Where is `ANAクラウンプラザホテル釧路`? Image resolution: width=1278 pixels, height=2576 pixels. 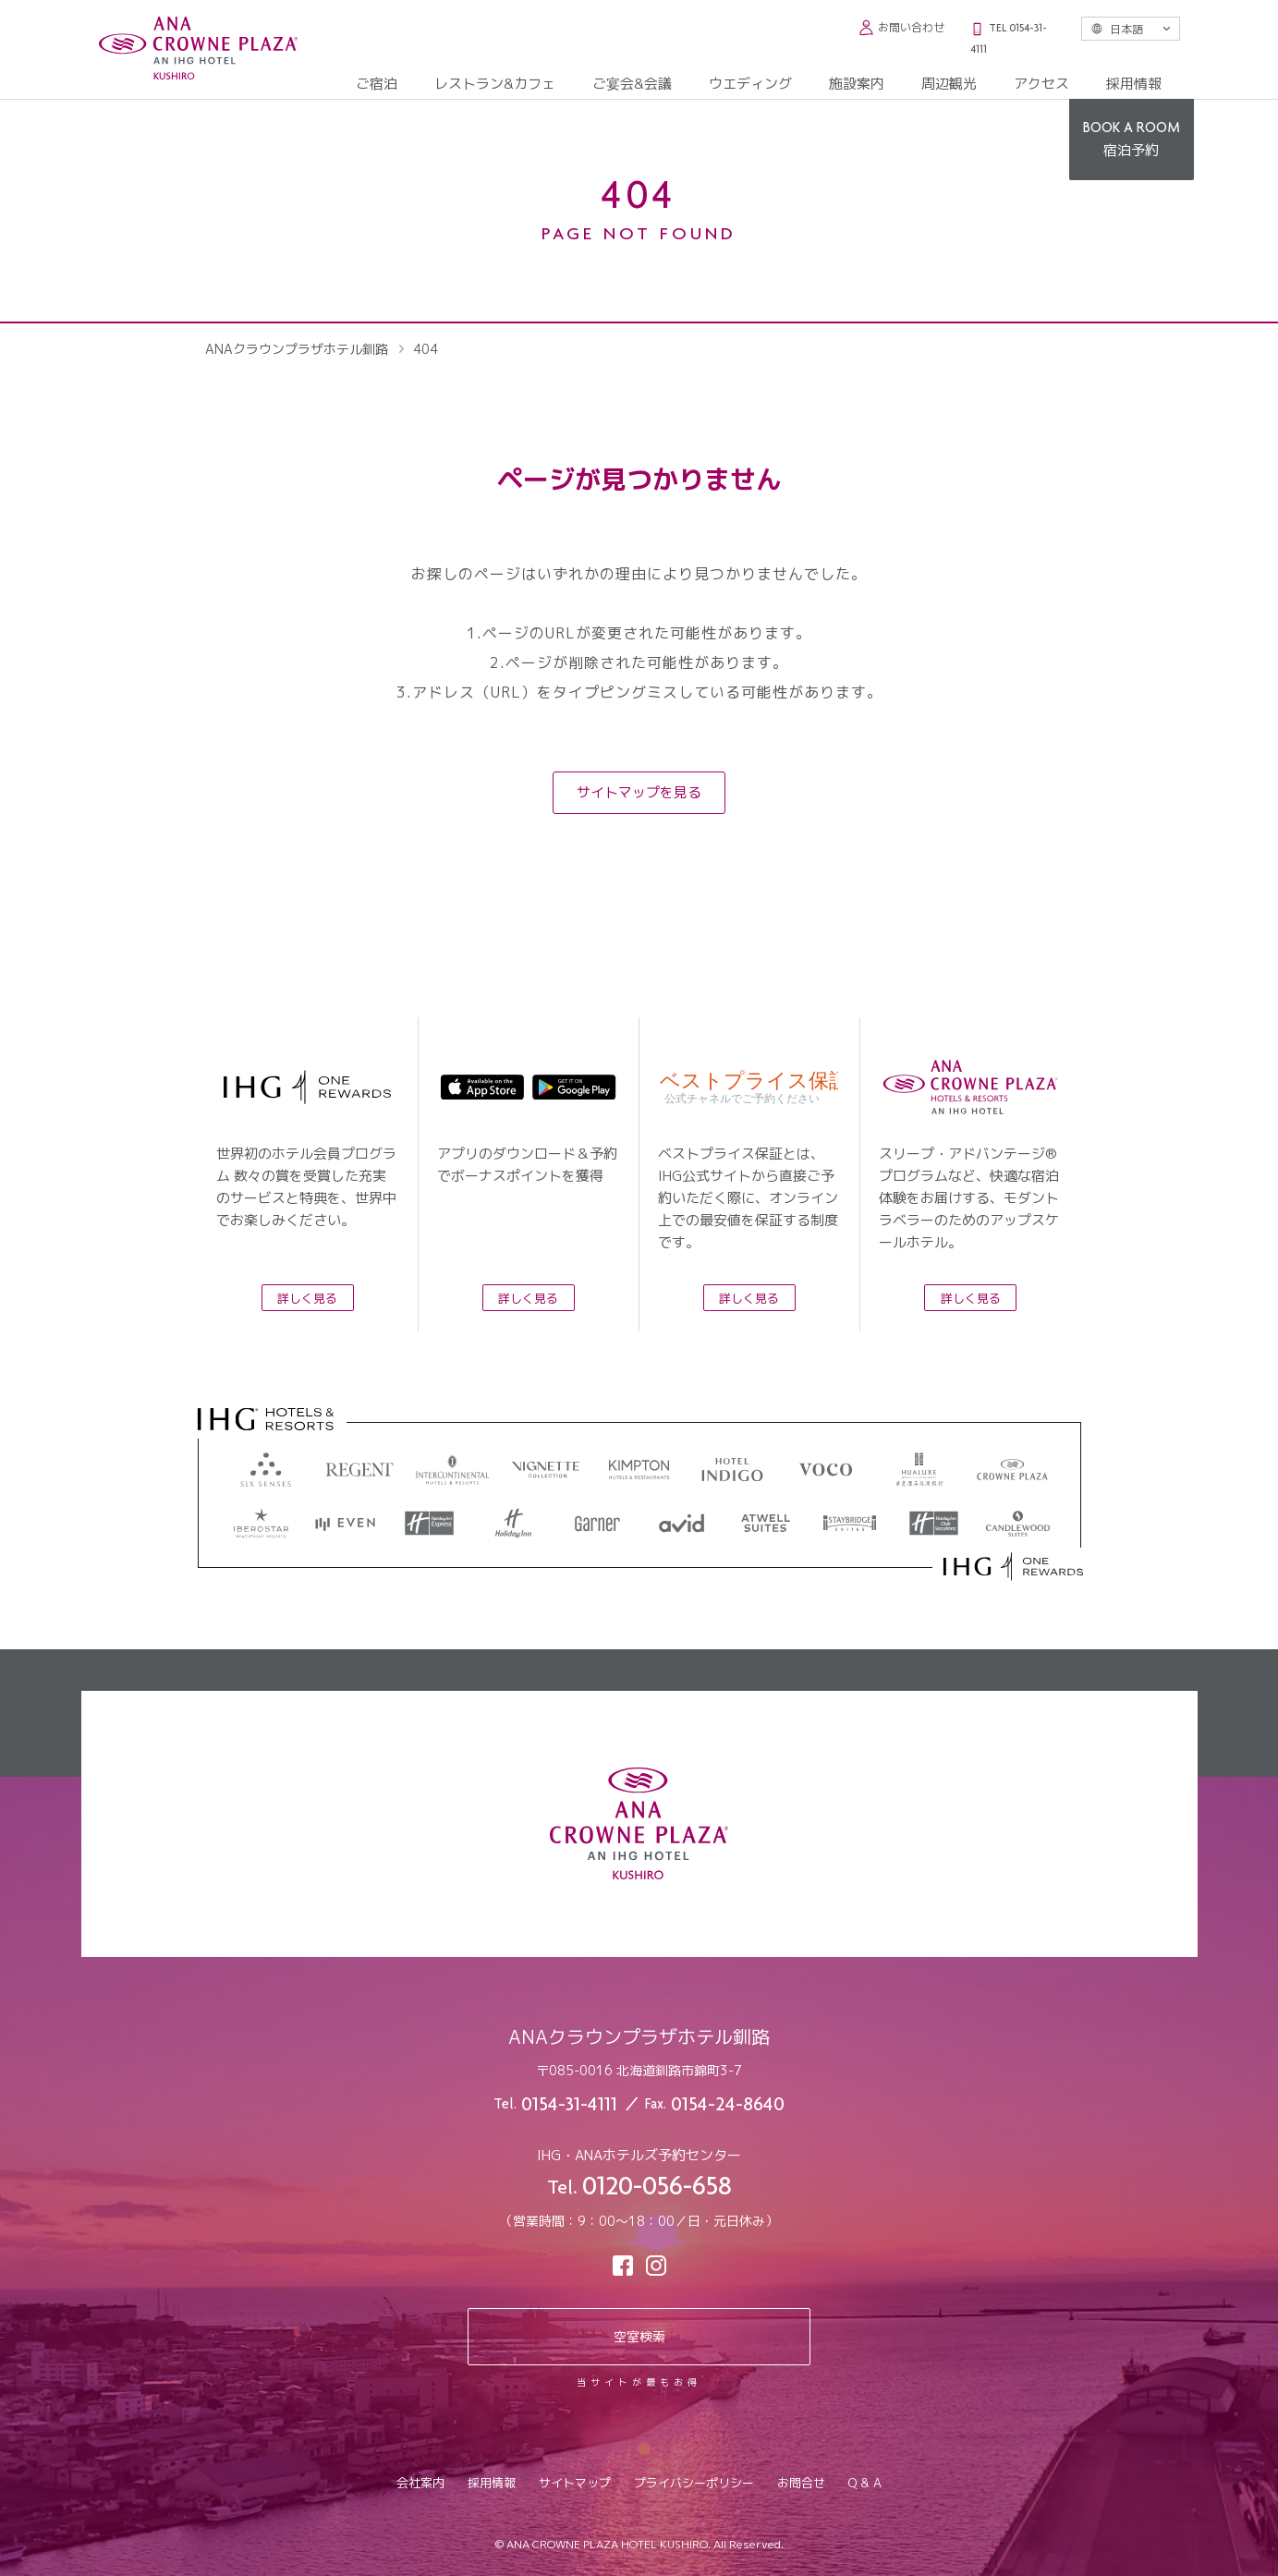 ANAクラウンプラザホテル釧路 is located at coordinates (296, 349).